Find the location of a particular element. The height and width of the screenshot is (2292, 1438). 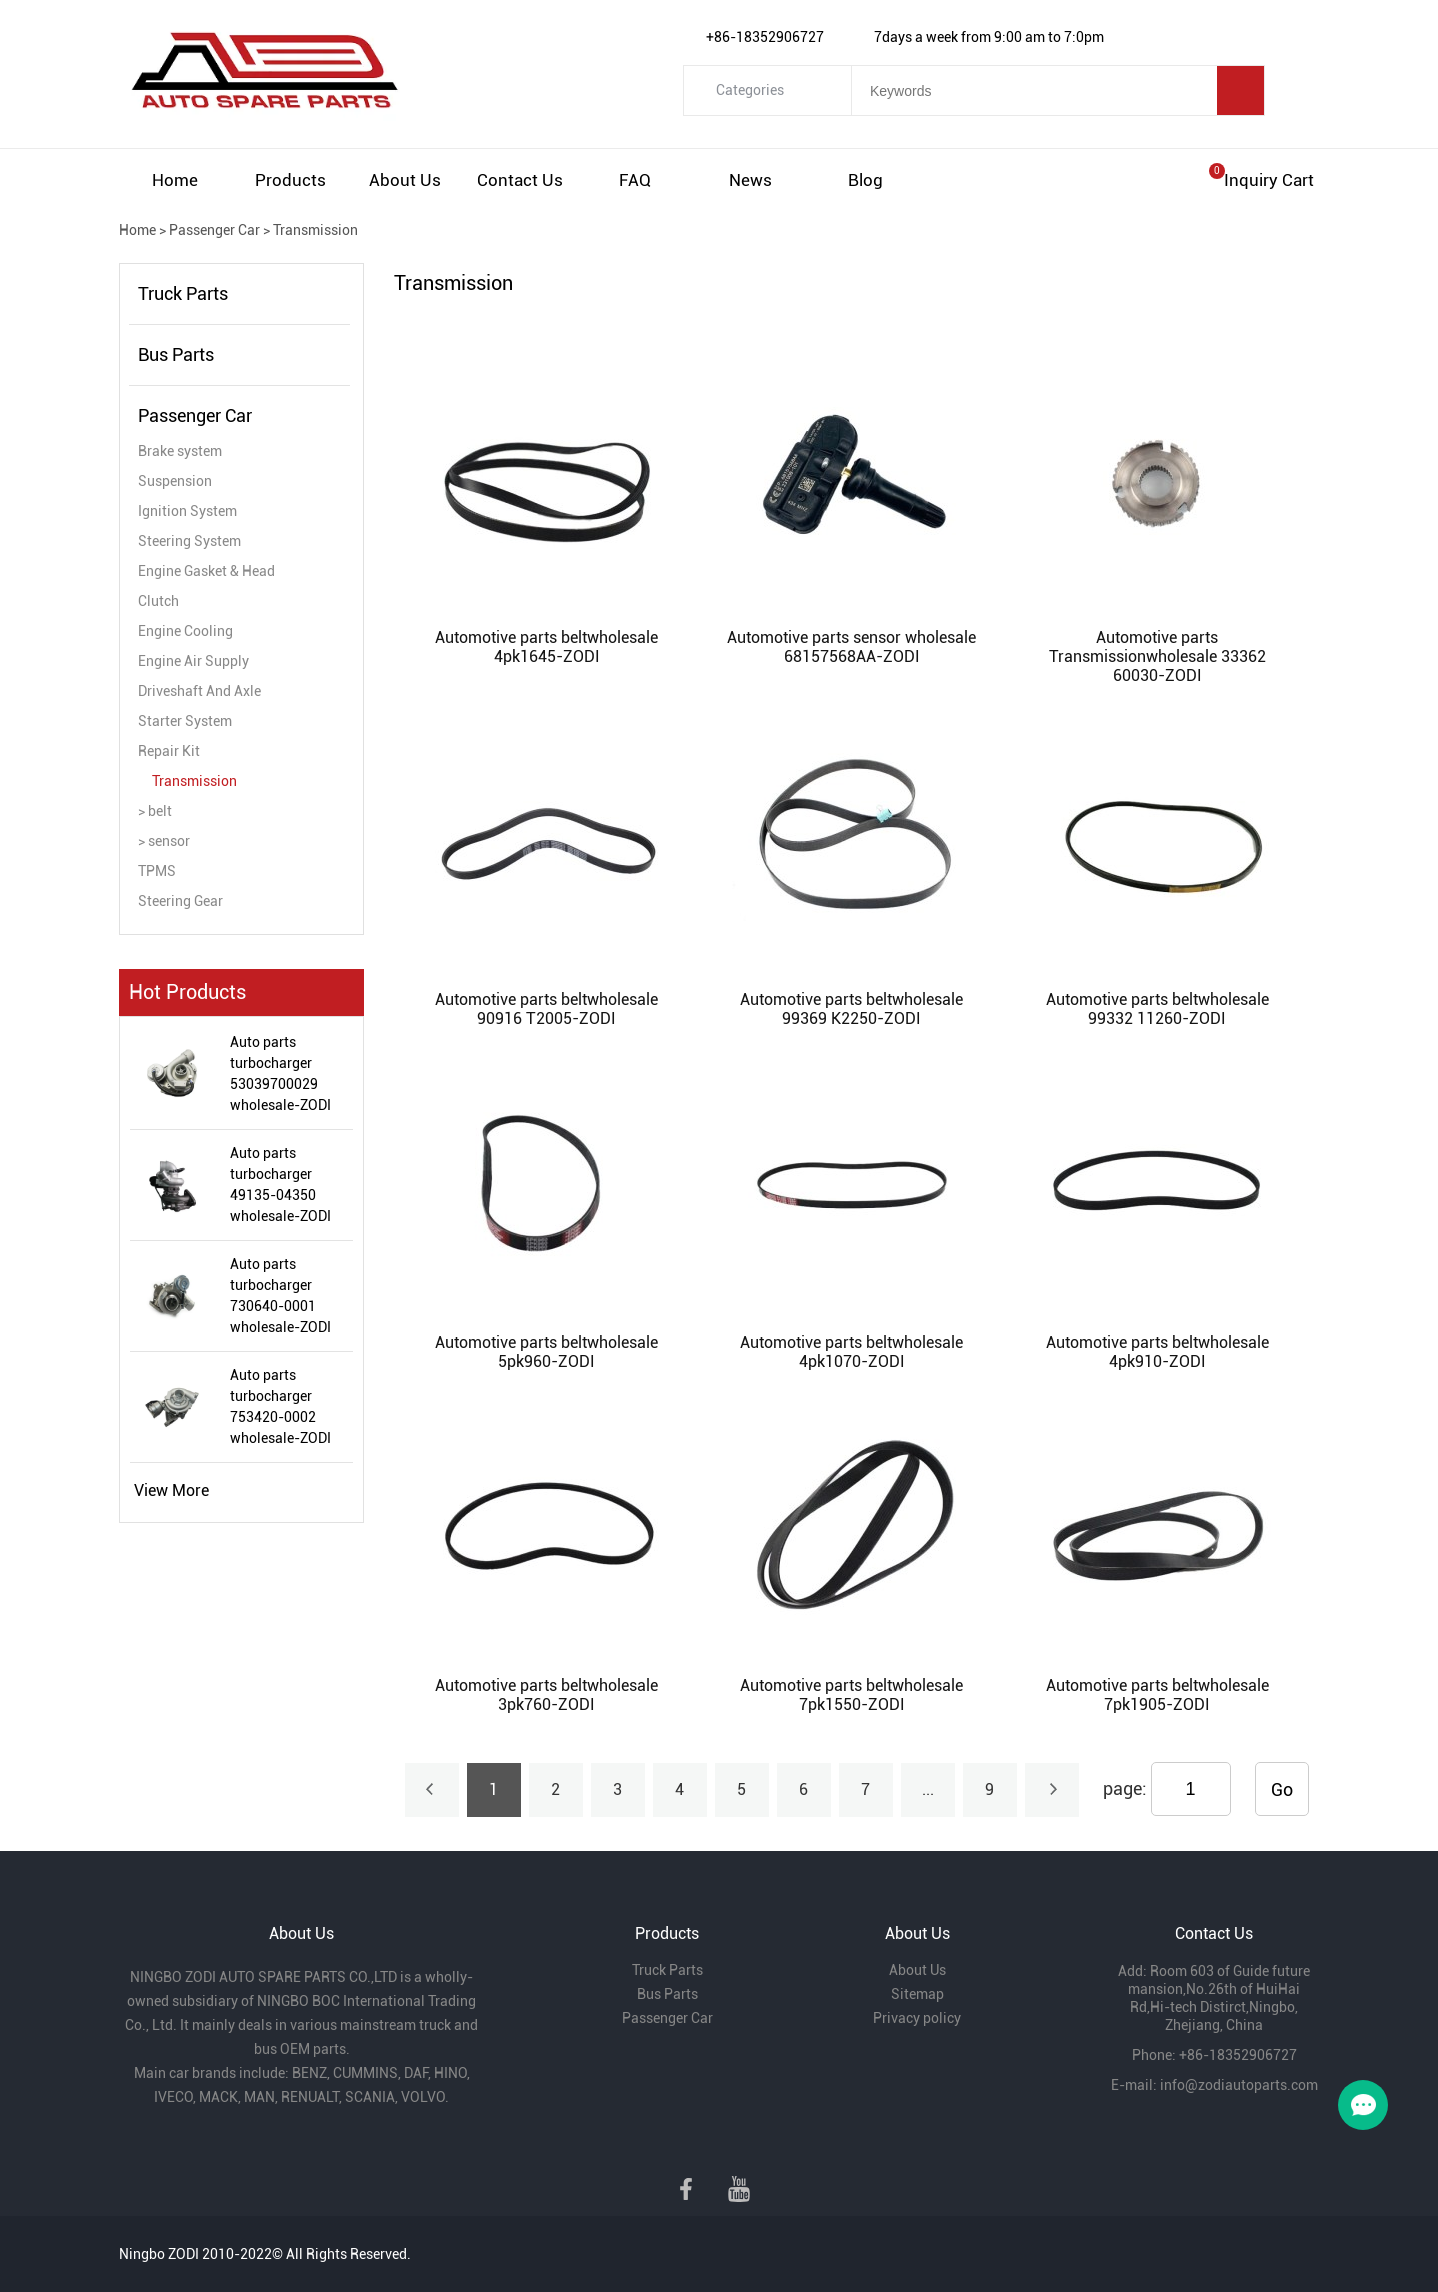

Engine Air Supply is located at coordinates (193, 661).